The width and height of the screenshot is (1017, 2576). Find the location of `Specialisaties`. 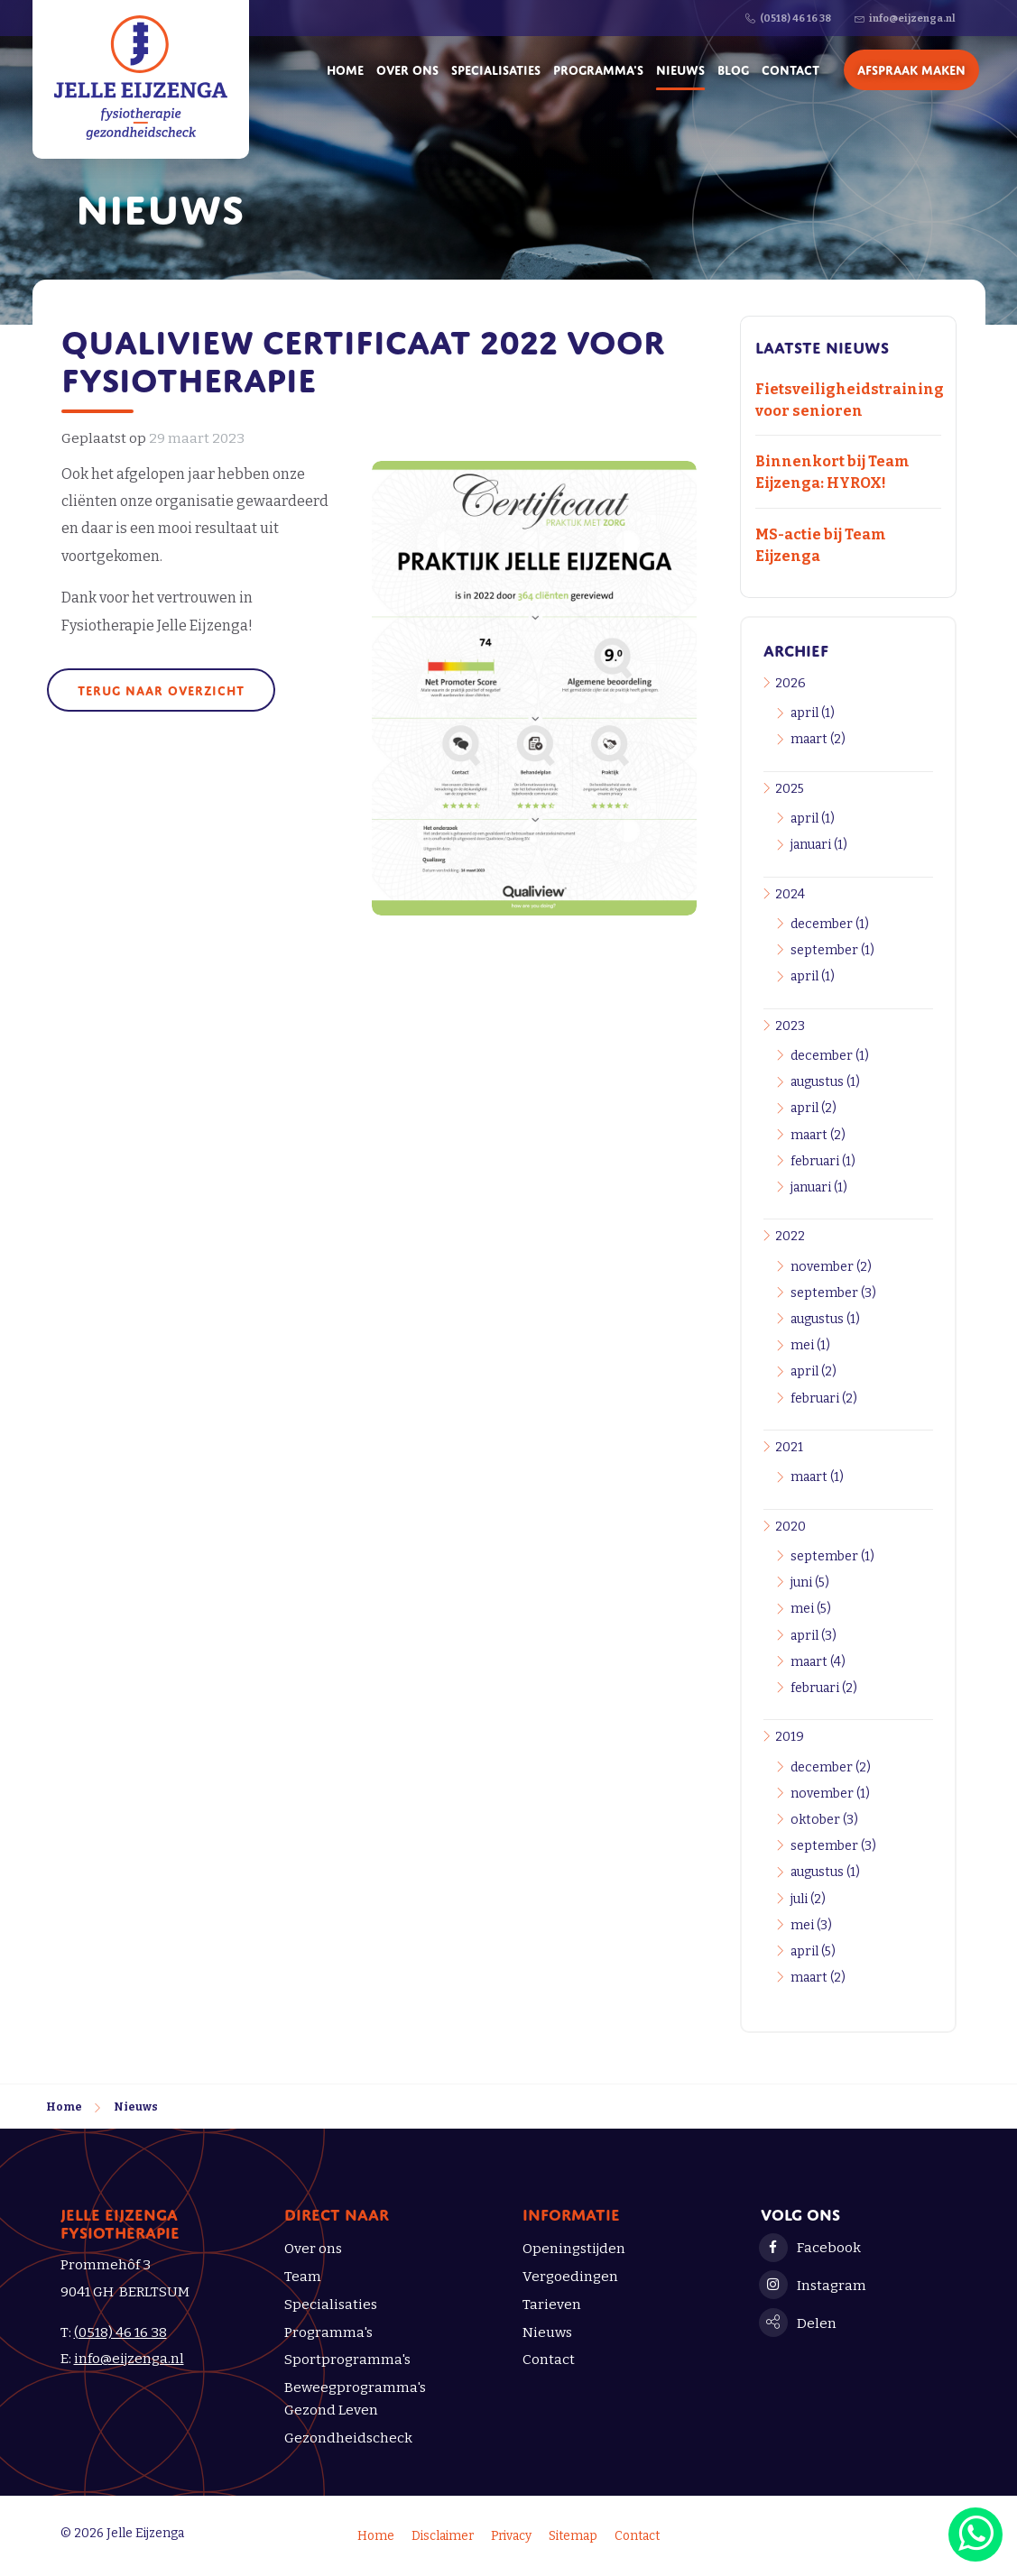

Specialisaties is located at coordinates (496, 68).